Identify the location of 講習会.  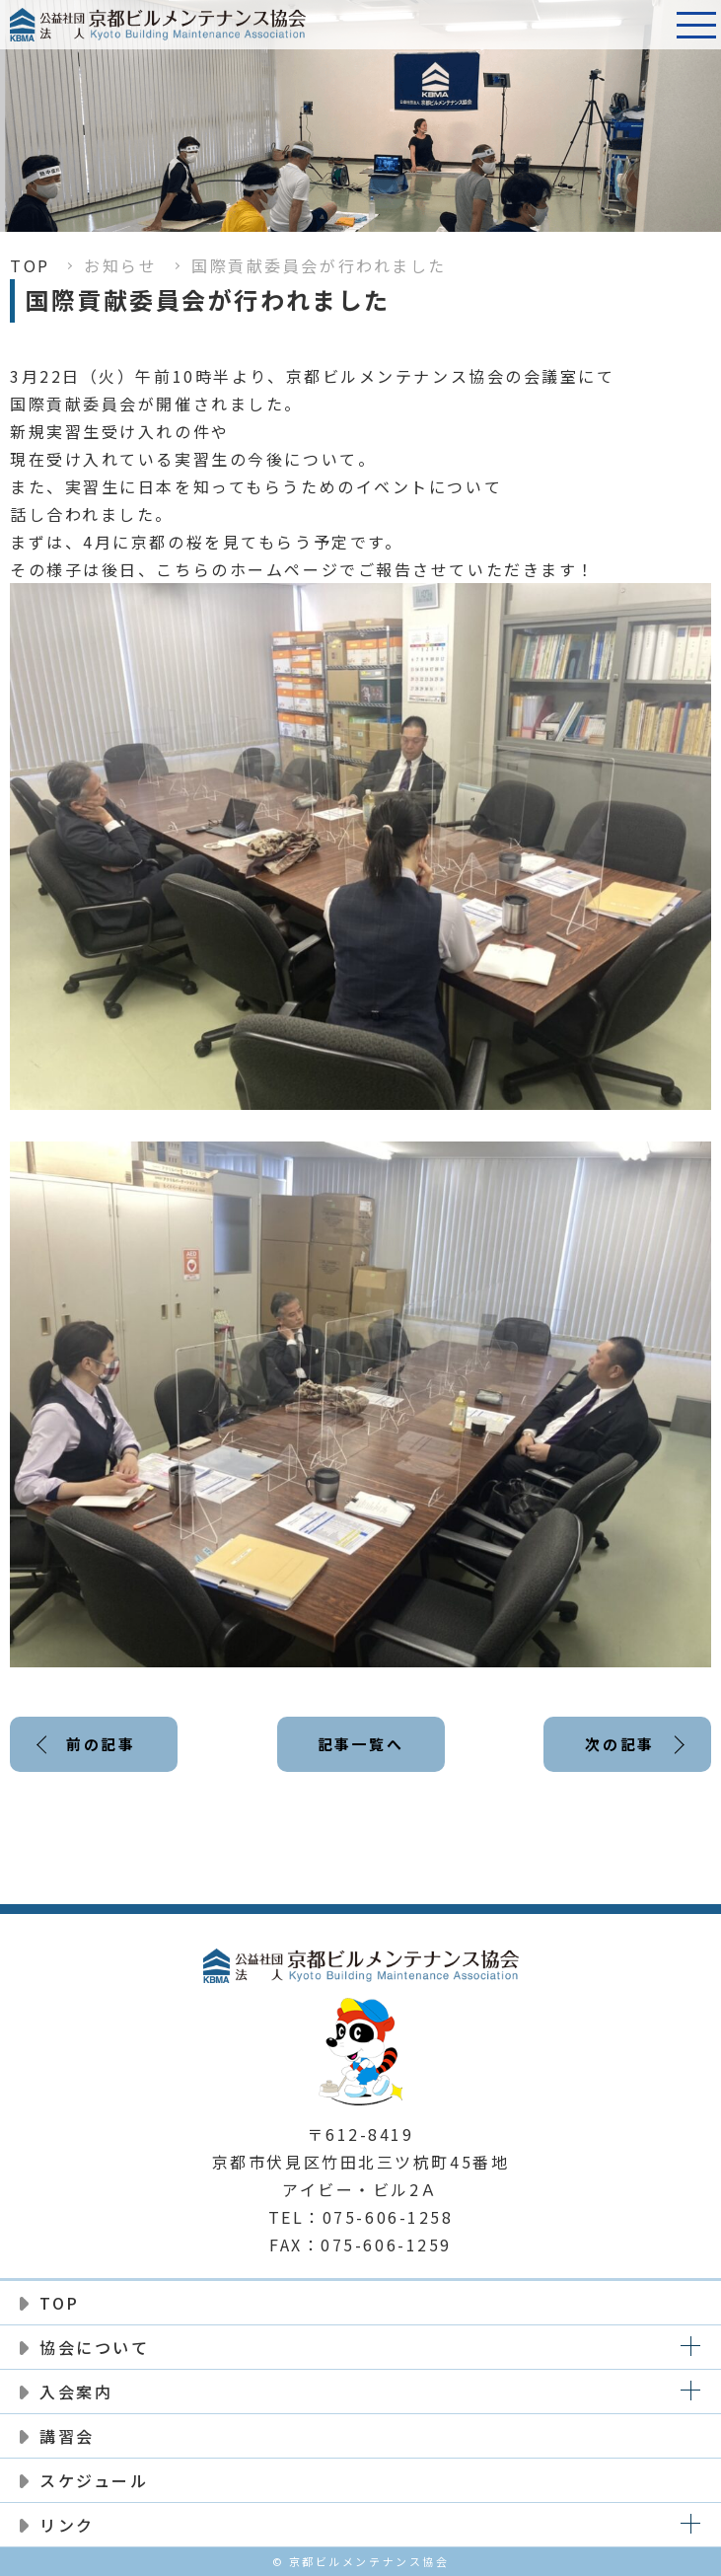
(67, 2436).